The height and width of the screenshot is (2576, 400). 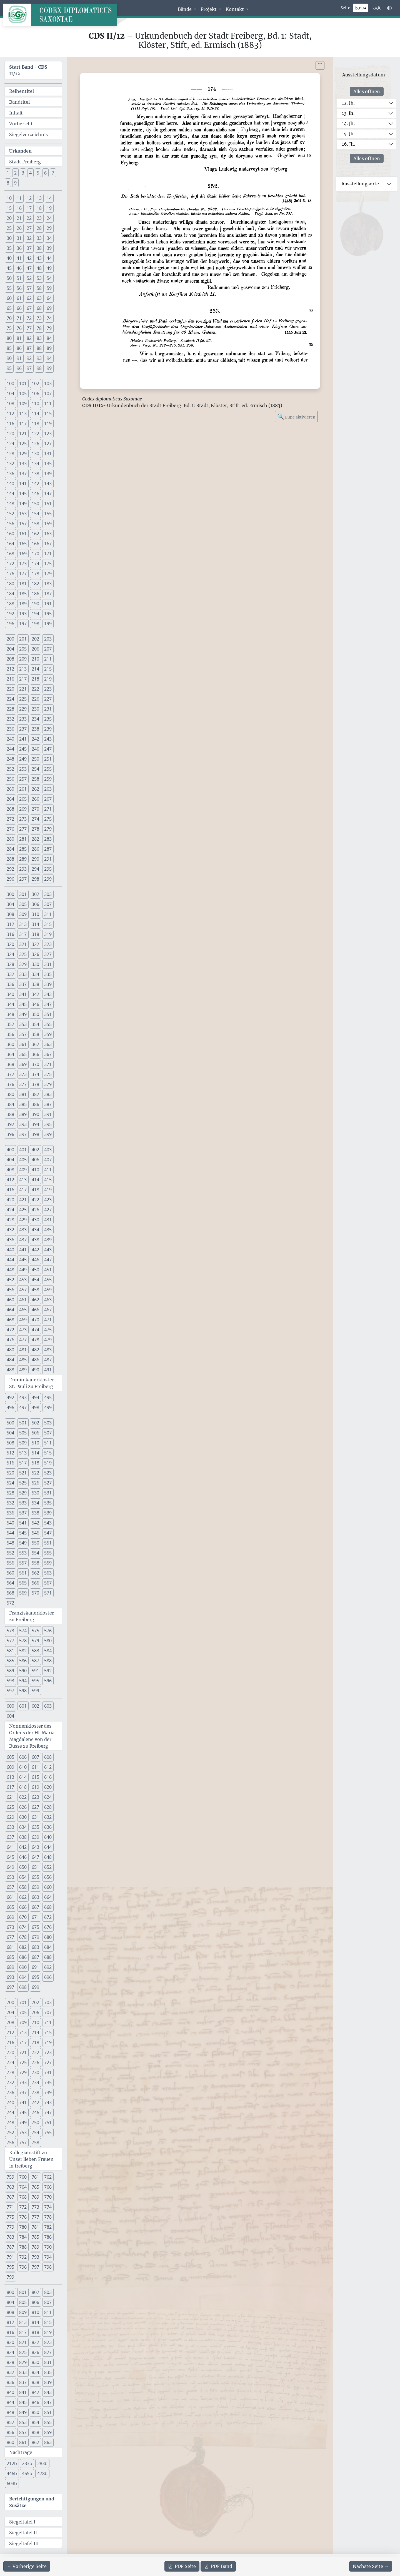 What do you see at coordinates (39, 328) in the screenshot?
I see `78 [button]` at bounding box center [39, 328].